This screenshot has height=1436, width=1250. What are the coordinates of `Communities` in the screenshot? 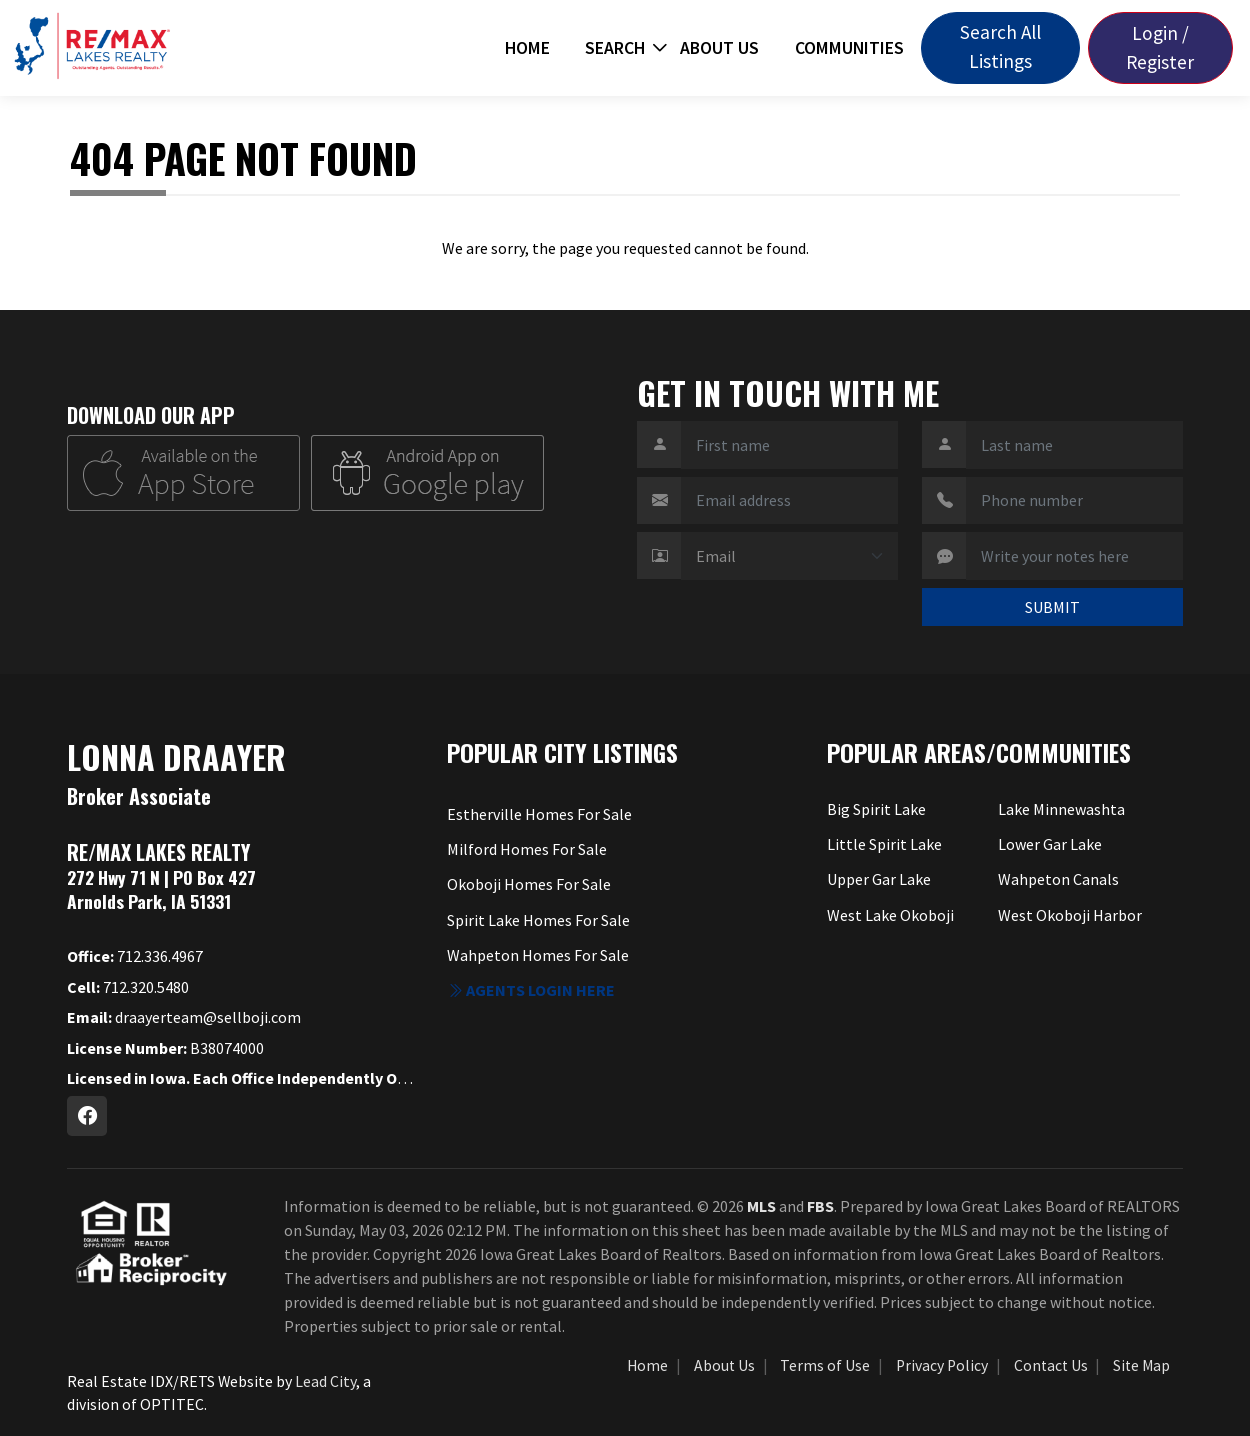 It's located at (849, 48).